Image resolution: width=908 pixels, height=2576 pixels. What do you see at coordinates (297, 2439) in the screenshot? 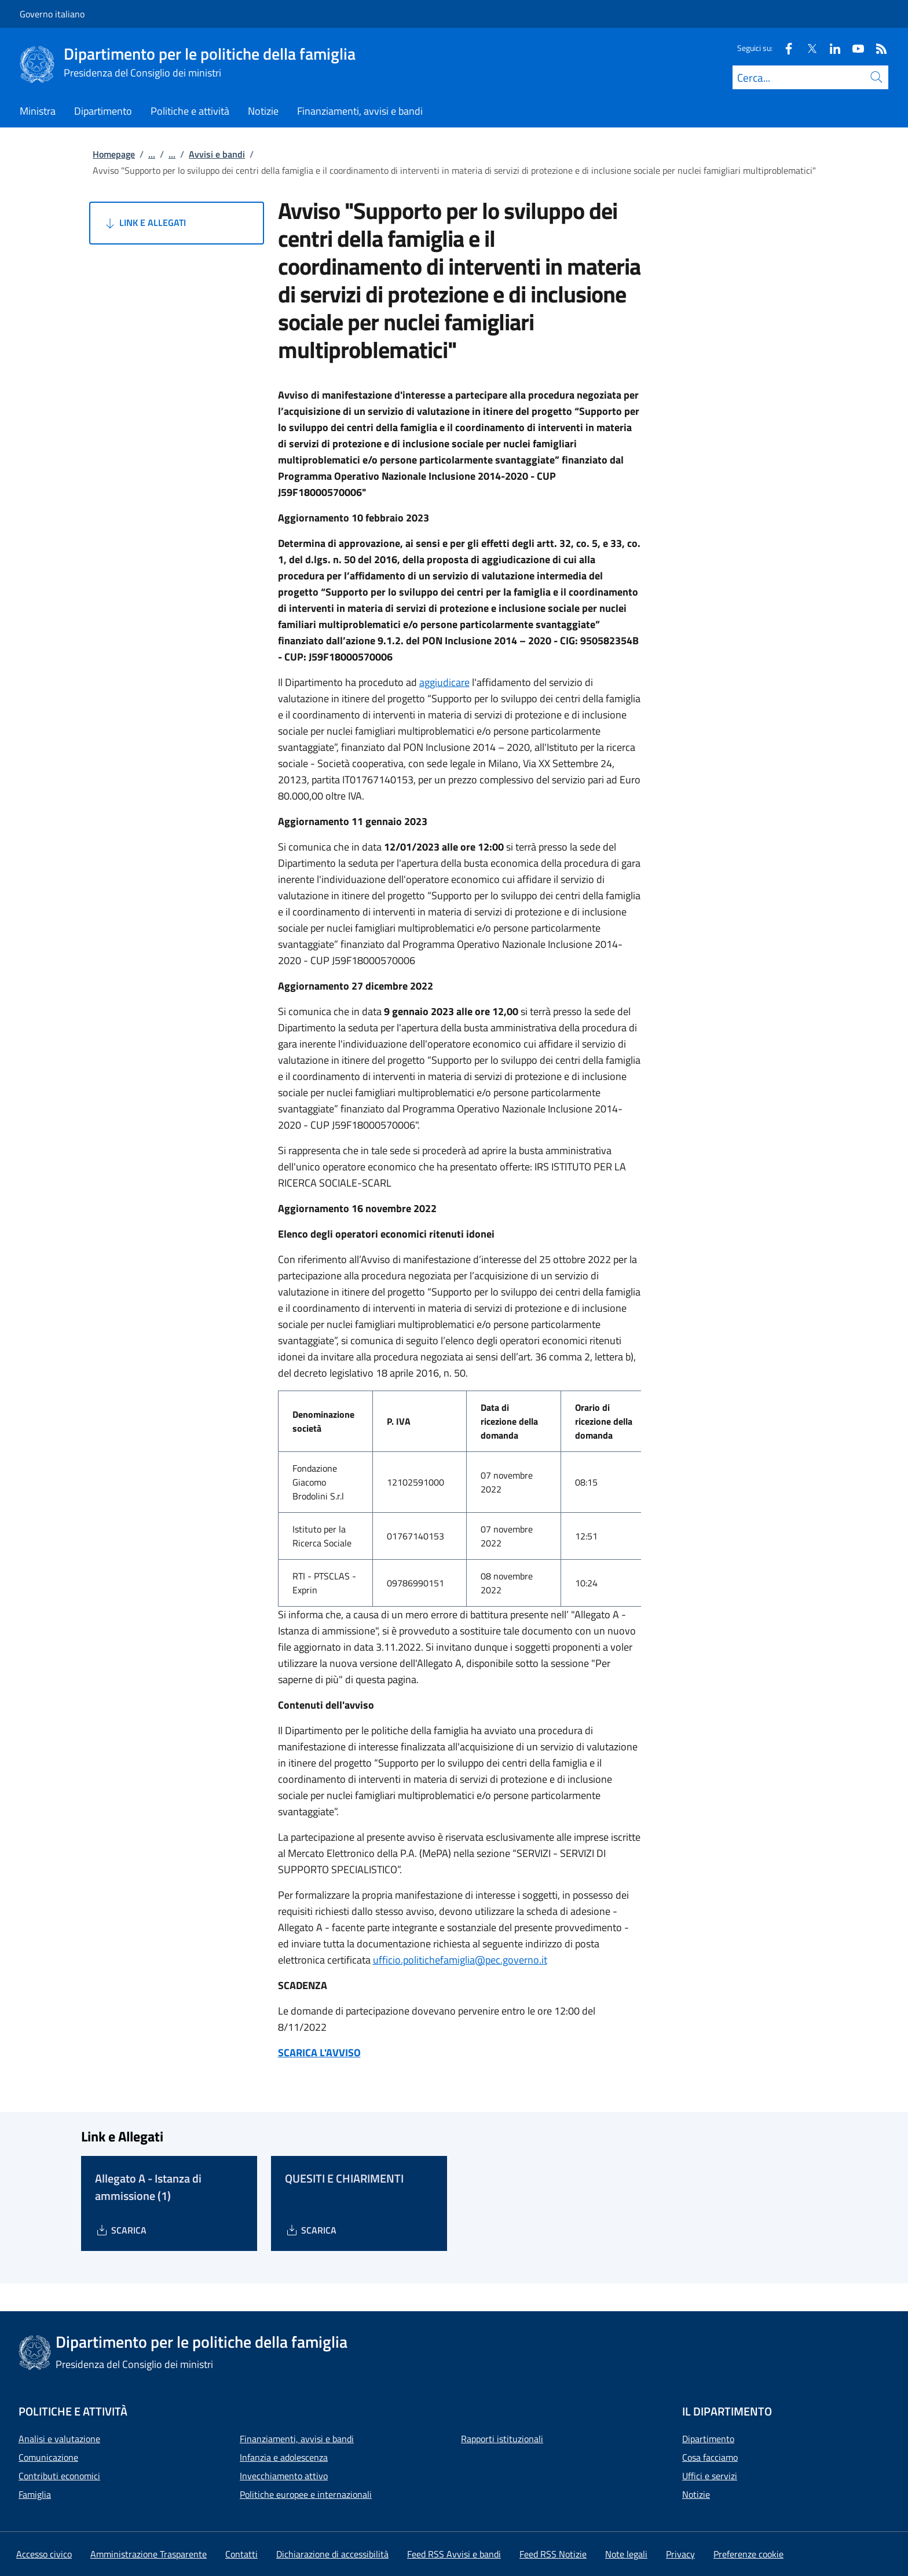
I see `Finanziamenti, avvisi e bandi` at bounding box center [297, 2439].